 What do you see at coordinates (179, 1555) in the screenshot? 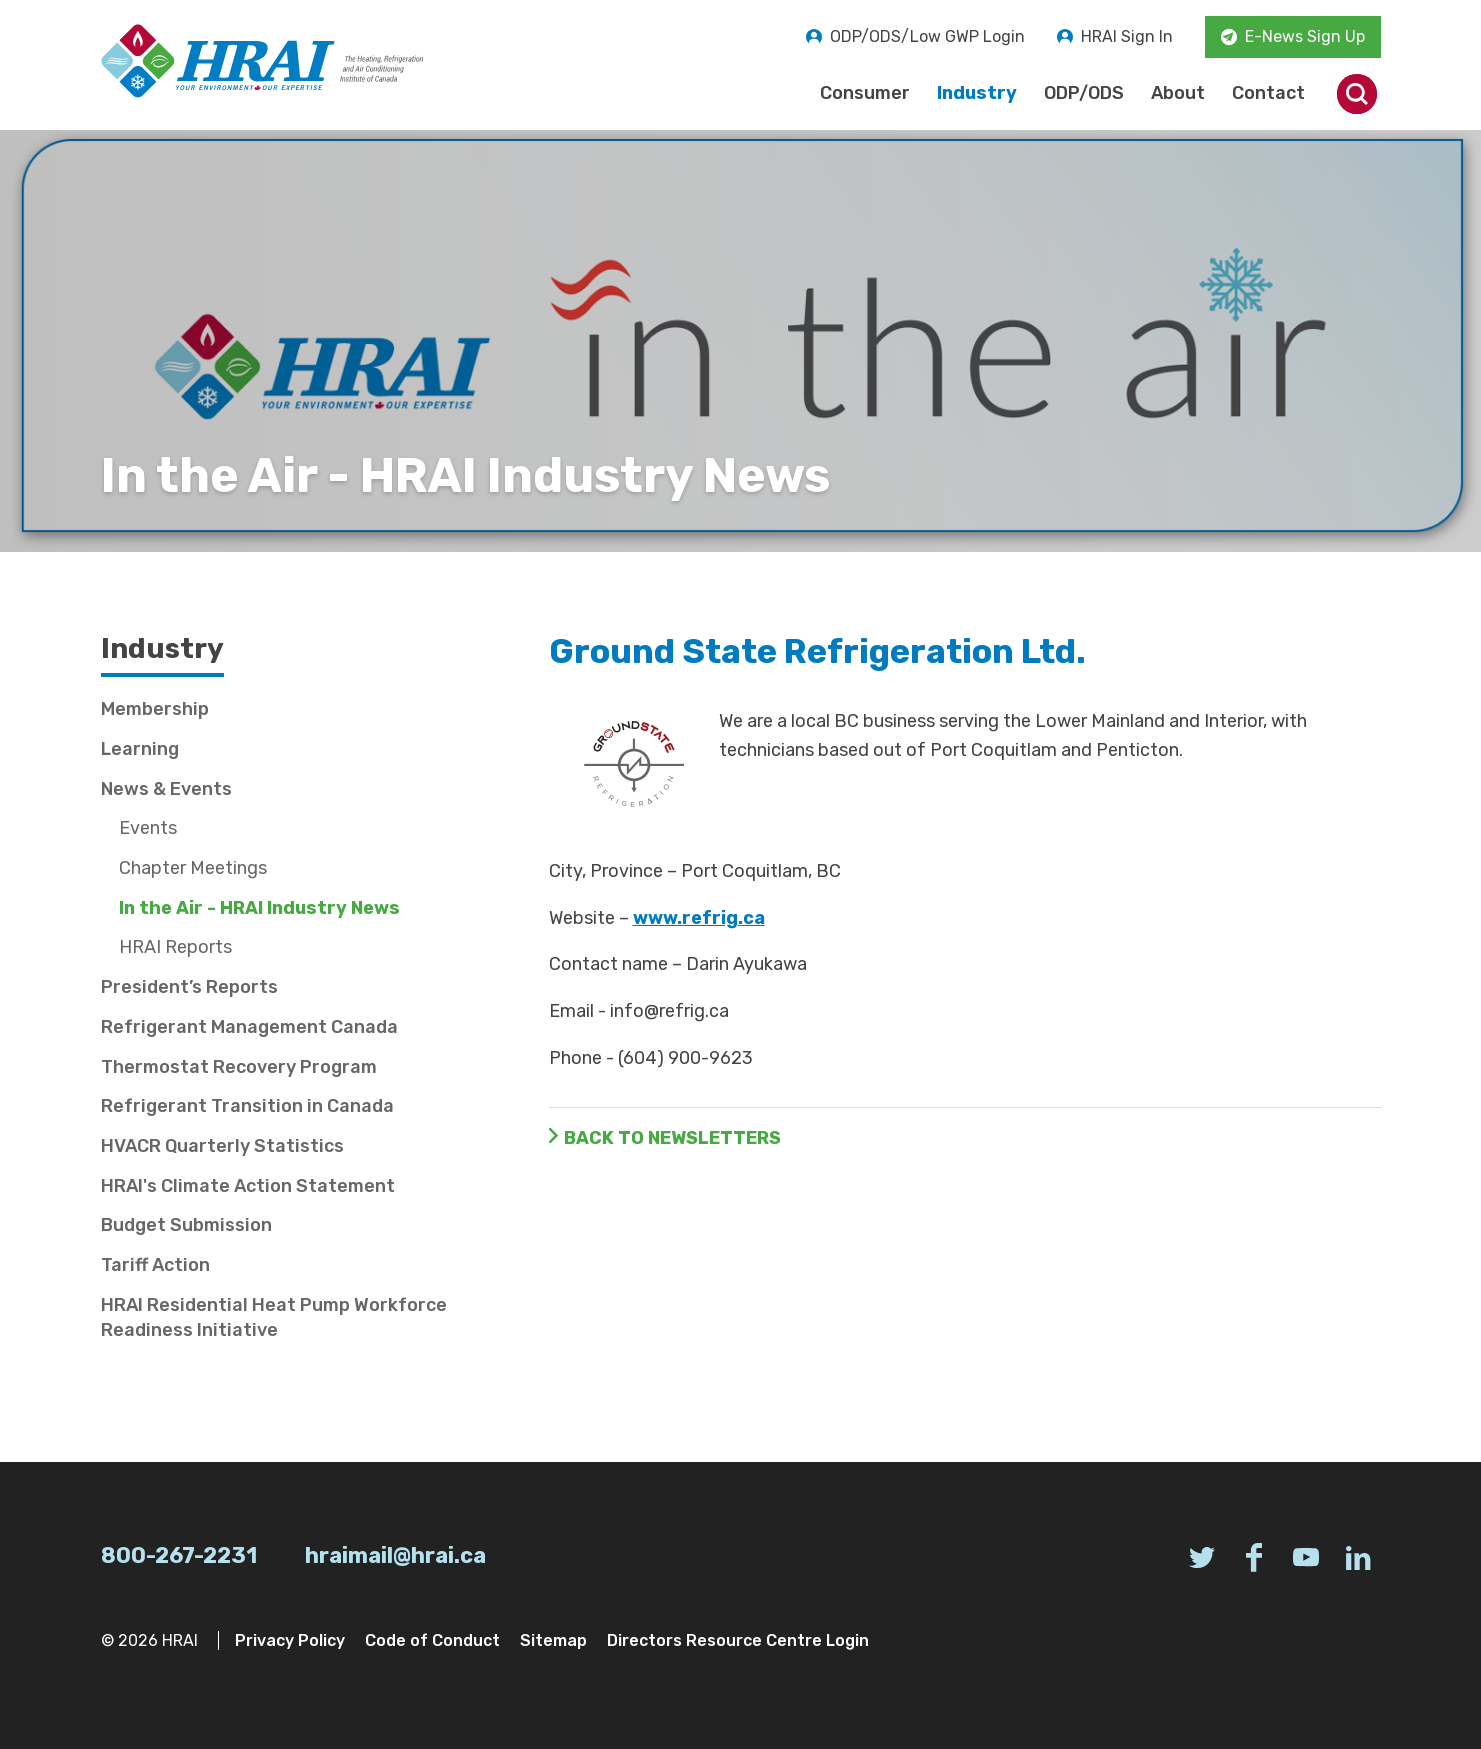
I see `800-267-2231` at bounding box center [179, 1555].